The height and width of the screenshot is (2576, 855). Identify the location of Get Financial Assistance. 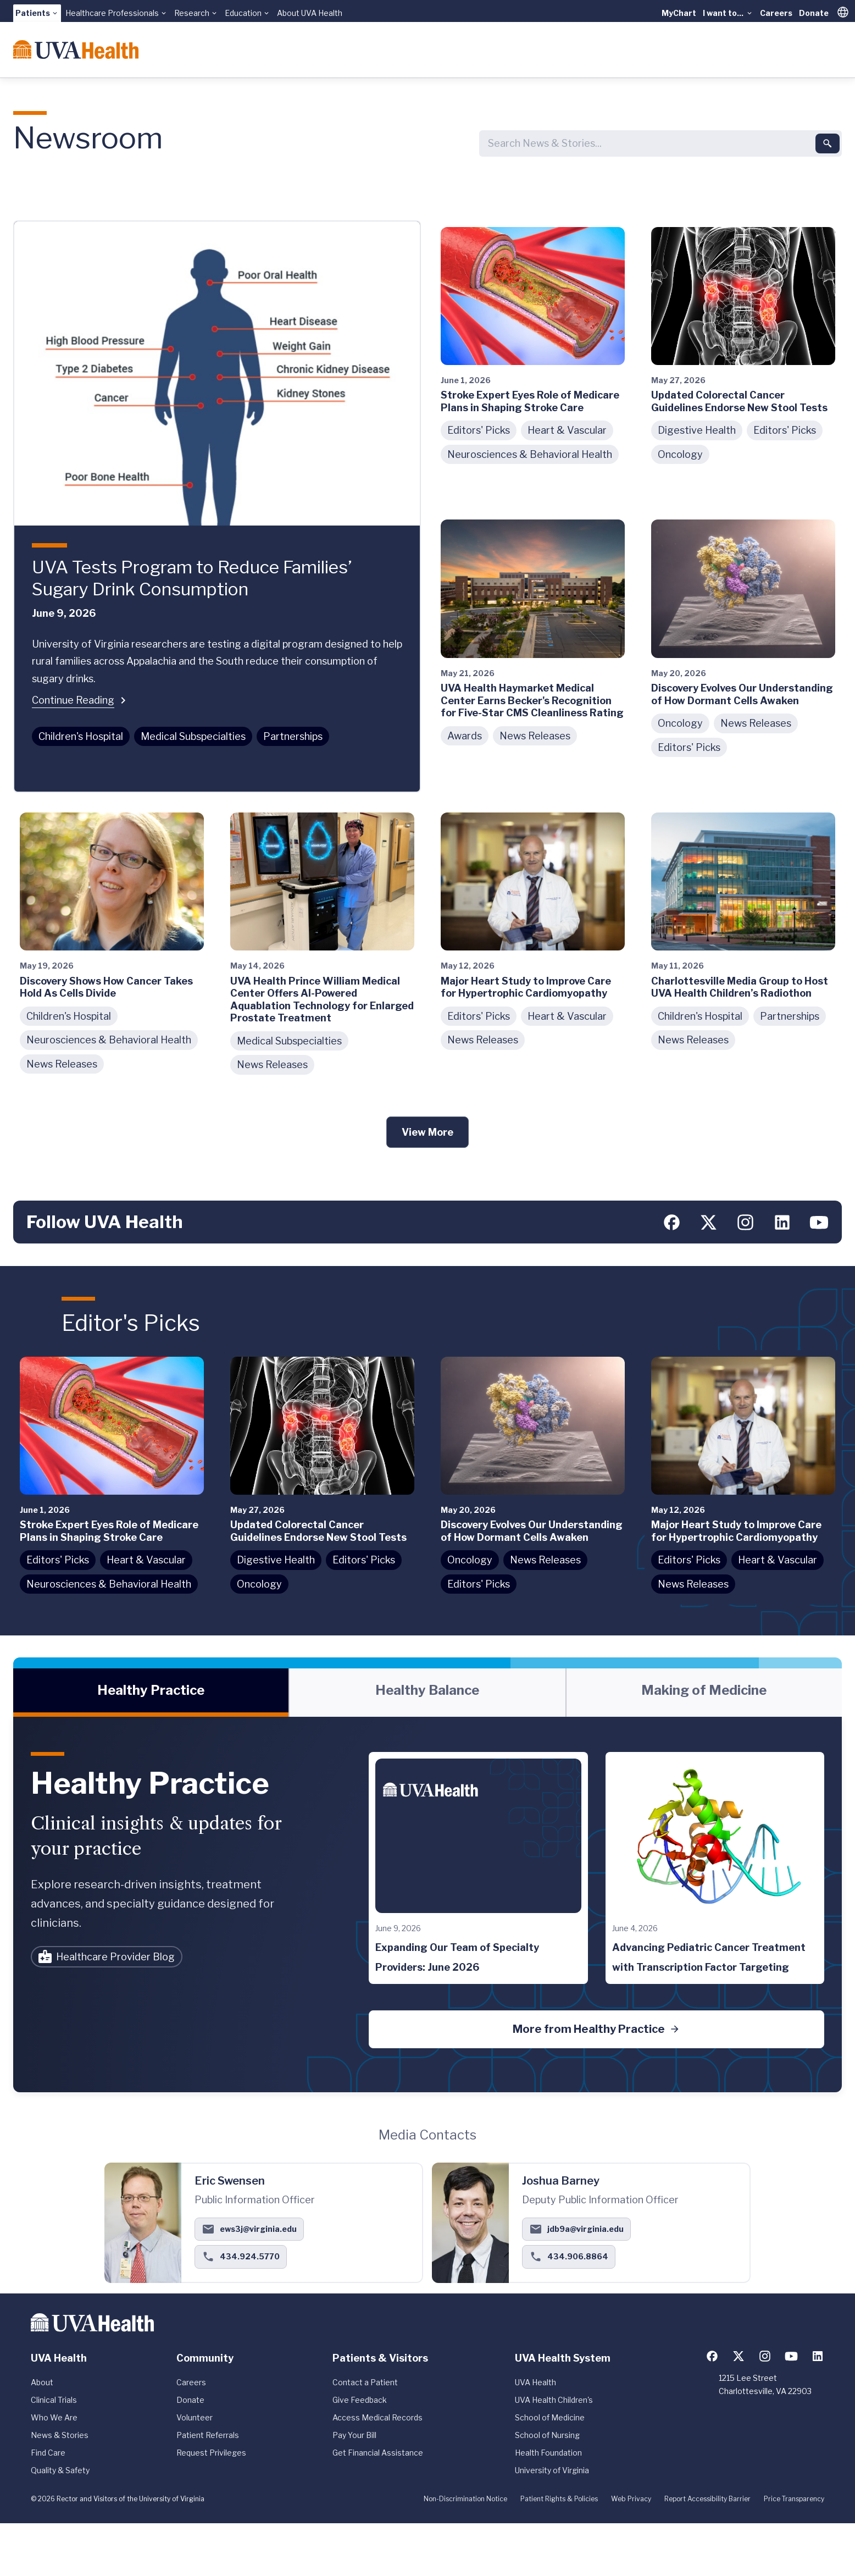
(377, 2452).